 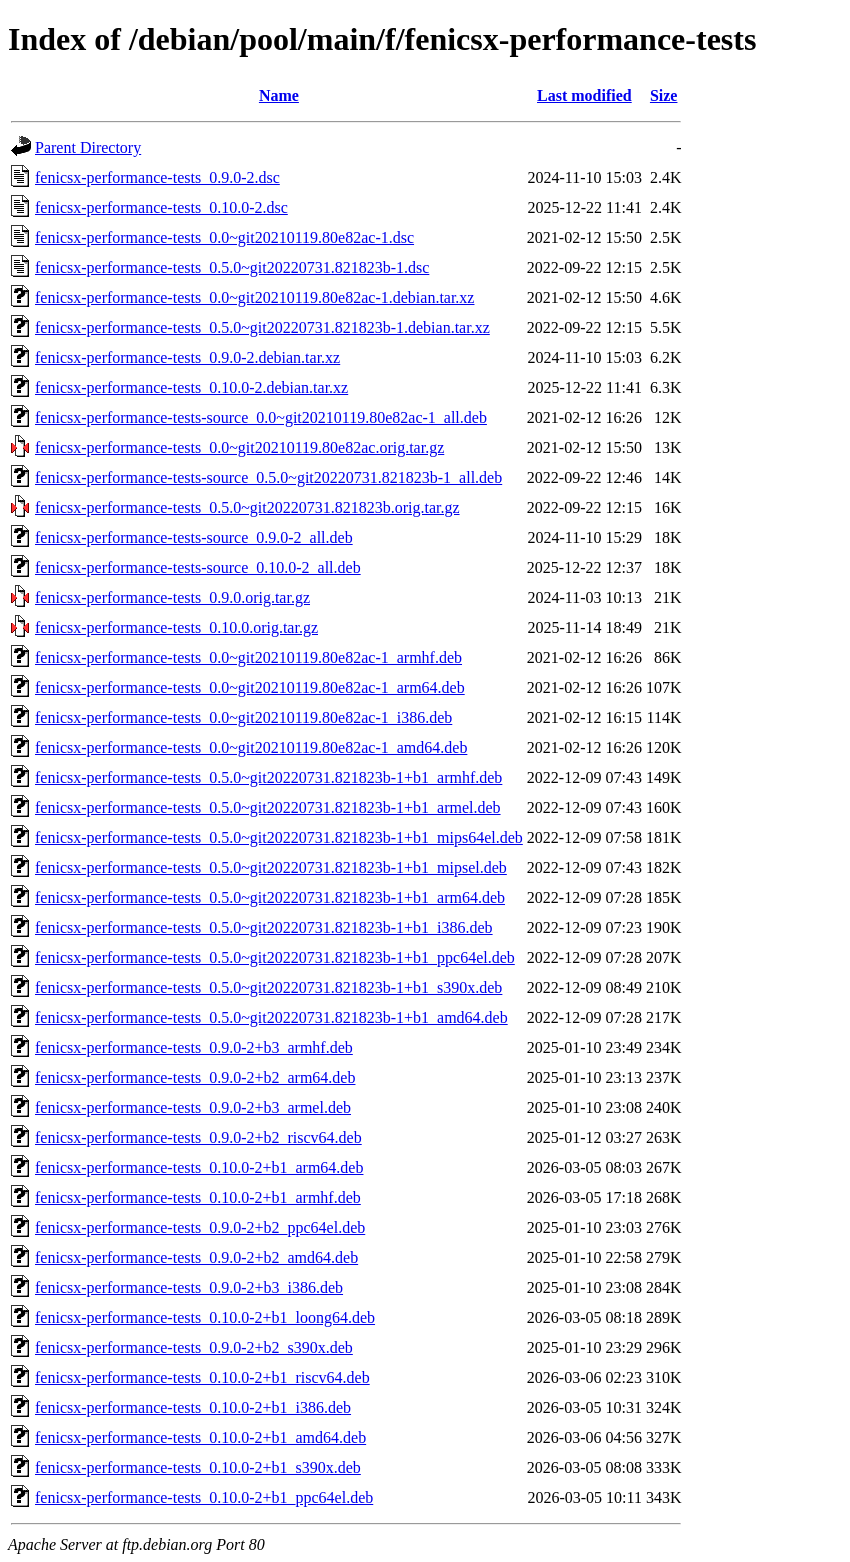 What do you see at coordinates (268, 777) in the screenshot?
I see `fenicsx-performance-tests_0.5.0~git20220731.821823b-1+b1_armhf.deb` at bounding box center [268, 777].